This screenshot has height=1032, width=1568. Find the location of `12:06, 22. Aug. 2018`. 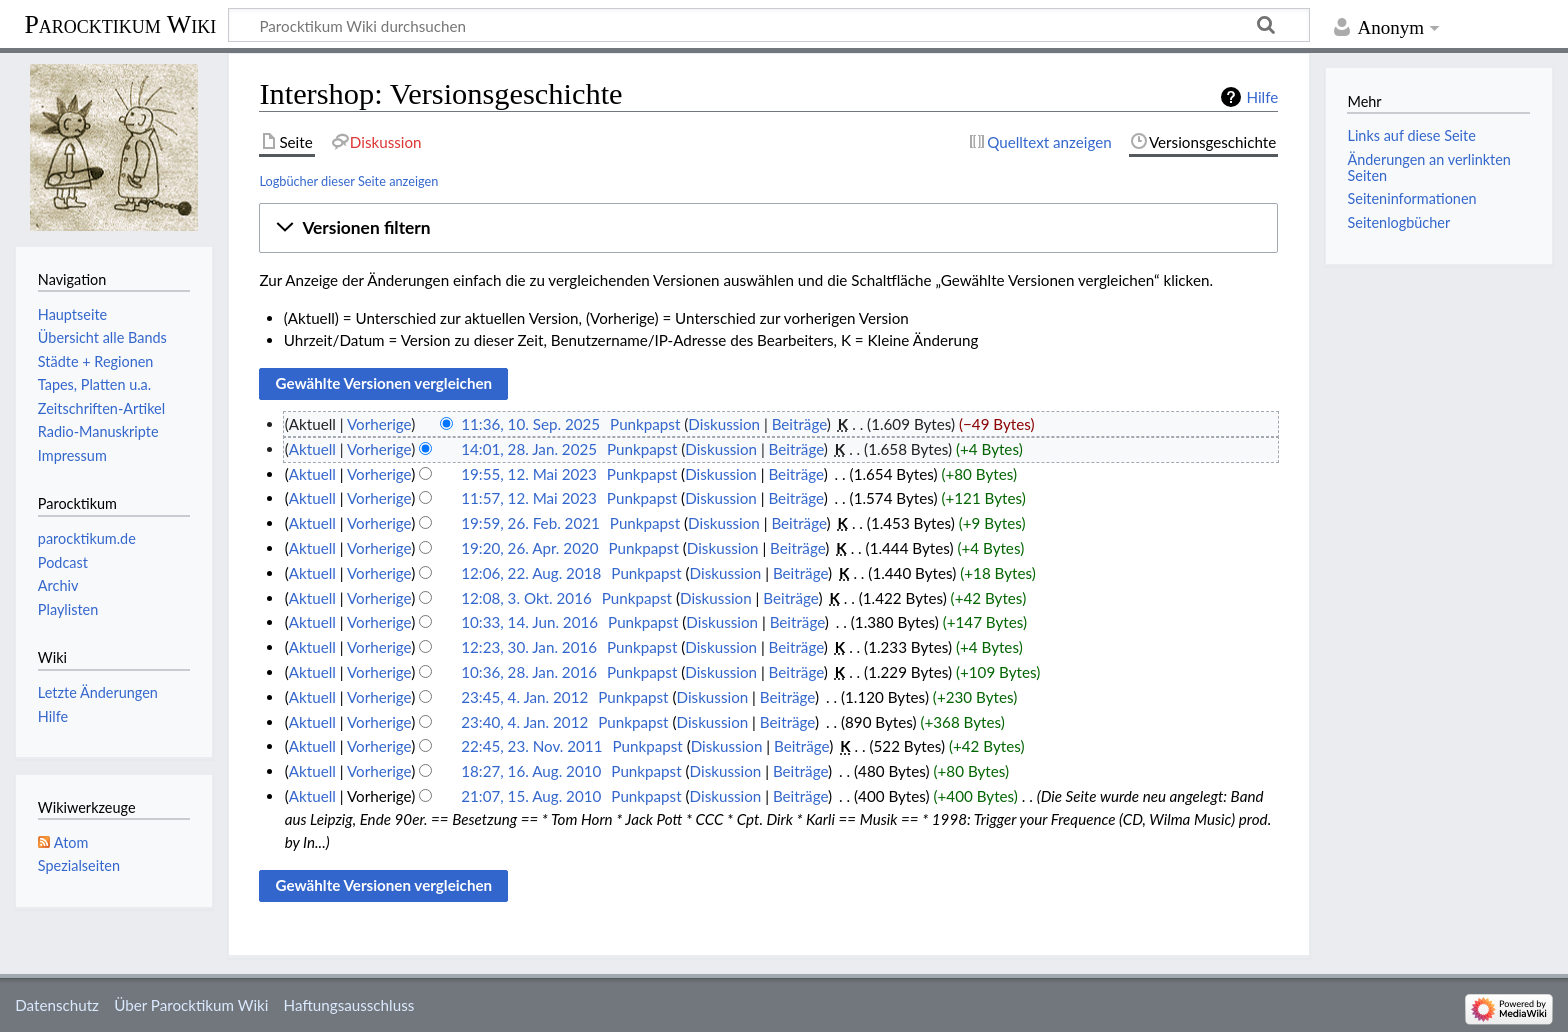

12:06, 22. Aug. 2018 is located at coordinates (531, 573).